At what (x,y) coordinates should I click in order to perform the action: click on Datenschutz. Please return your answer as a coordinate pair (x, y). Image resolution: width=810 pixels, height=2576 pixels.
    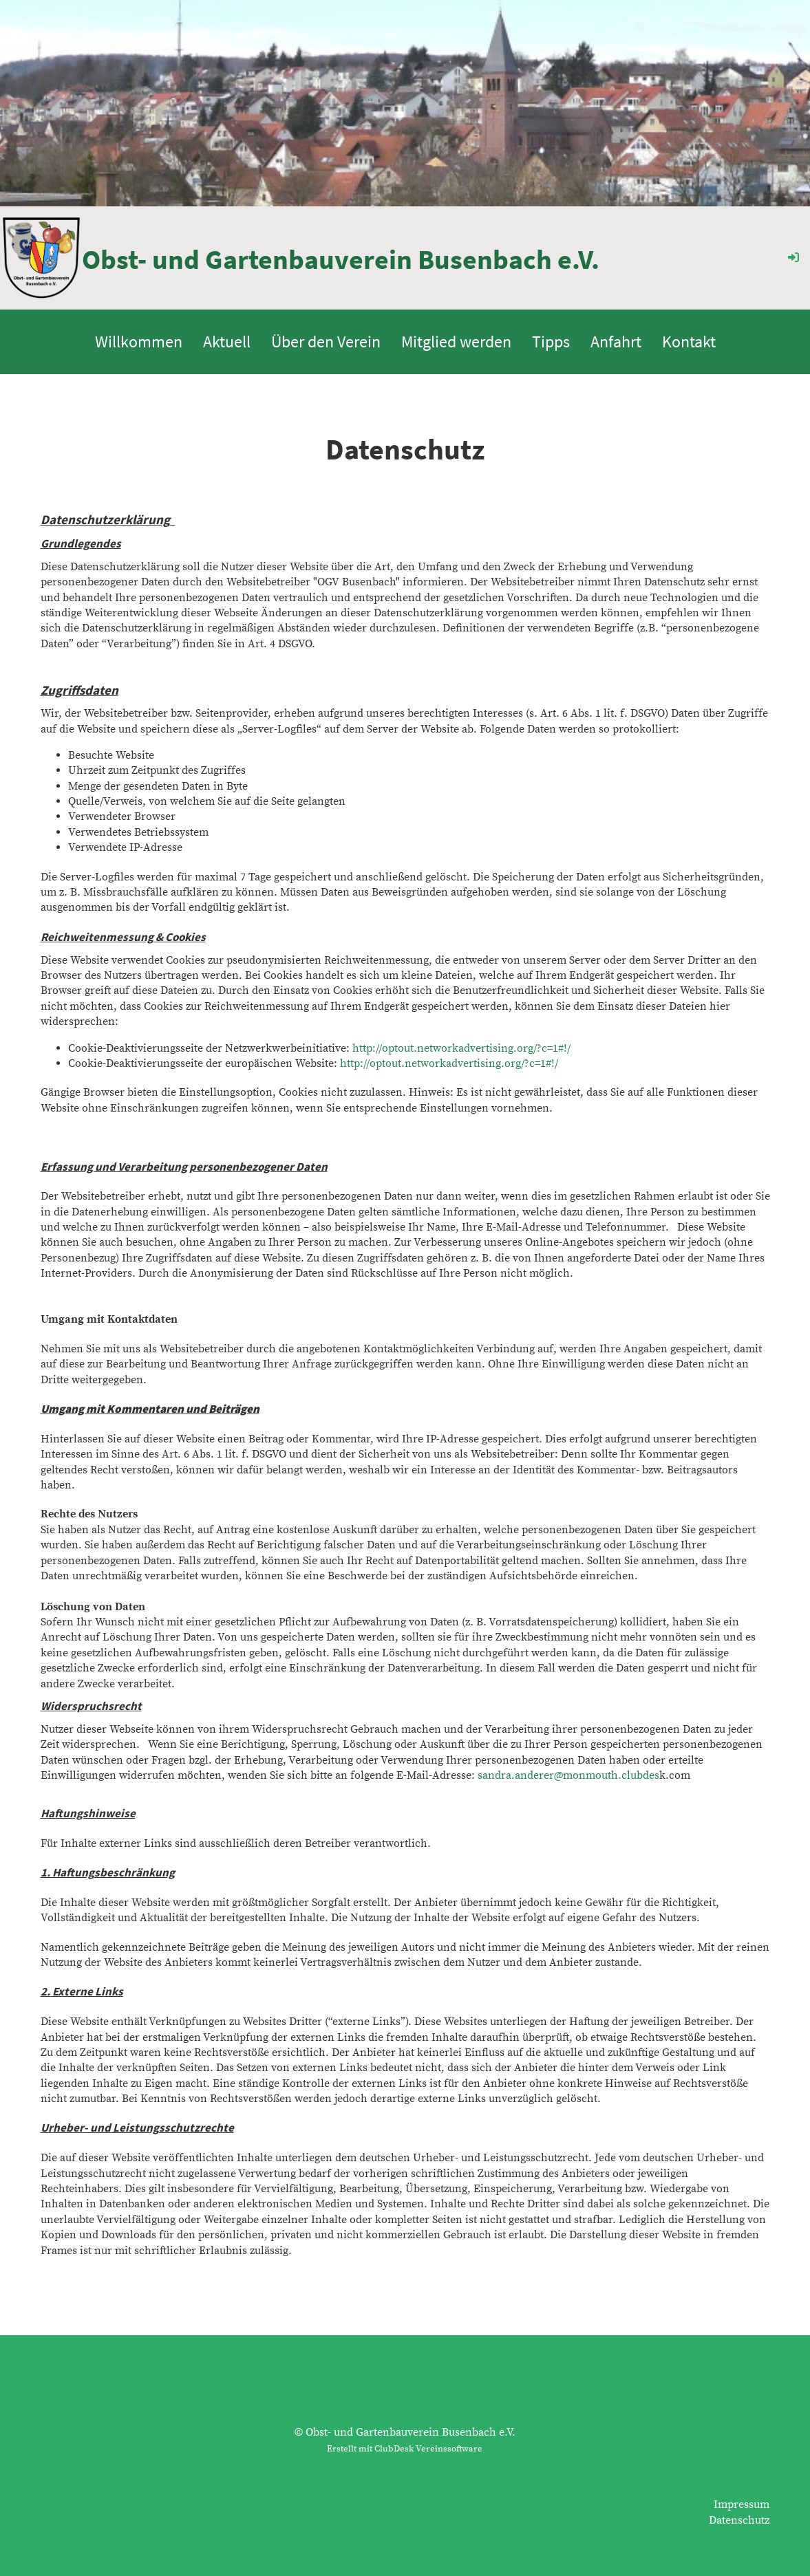
    Looking at the image, I should click on (739, 2520).